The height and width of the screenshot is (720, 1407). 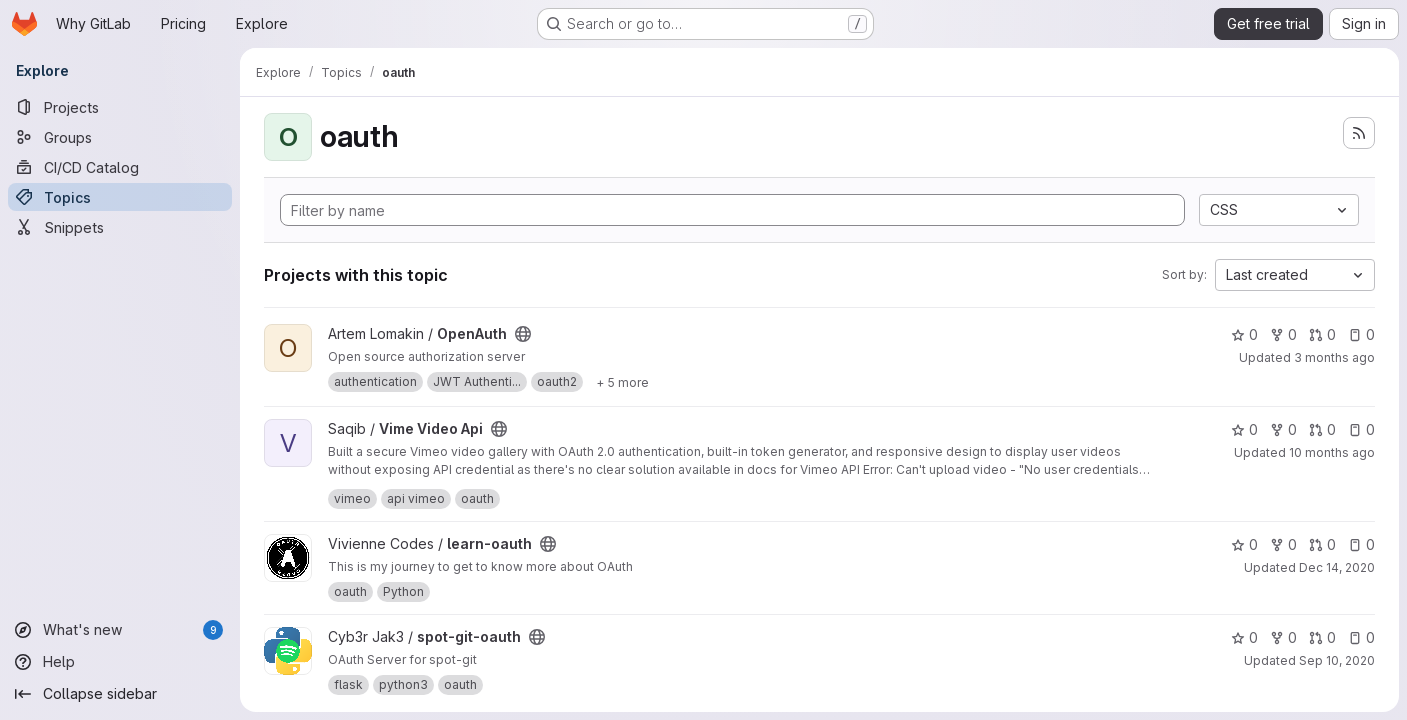 What do you see at coordinates (1283, 637) in the screenshot?
I see `0 [spot-git-oauth has 0 forks]` at bounding box center [1283, 637].